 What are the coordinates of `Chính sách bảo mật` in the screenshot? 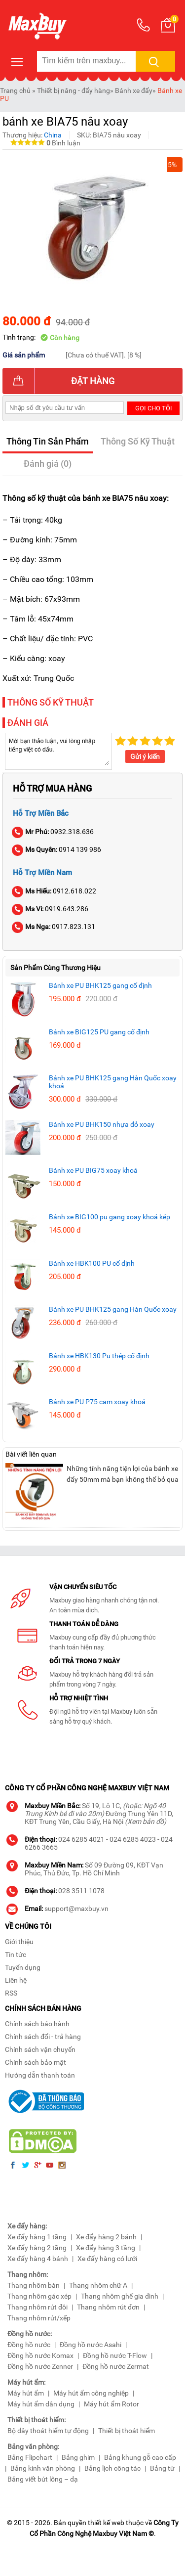 It's located at (35, 2062).